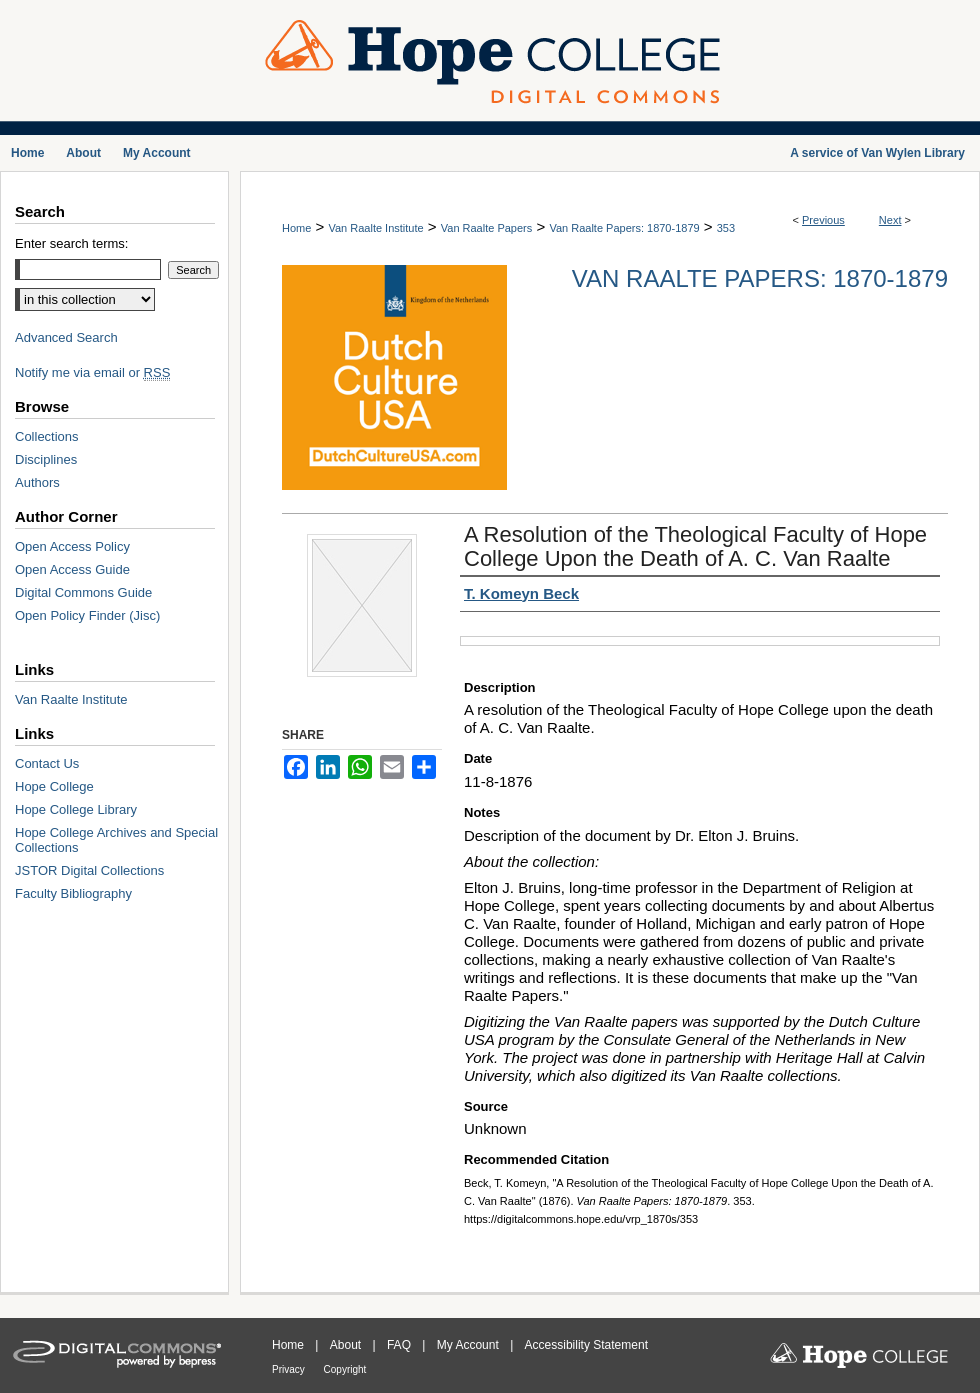 This screenshot has height=1393, width=980. What do you see at coordinates (47, 436) in the screenshot?
I see `Collections` at bounding box center [47, 436].